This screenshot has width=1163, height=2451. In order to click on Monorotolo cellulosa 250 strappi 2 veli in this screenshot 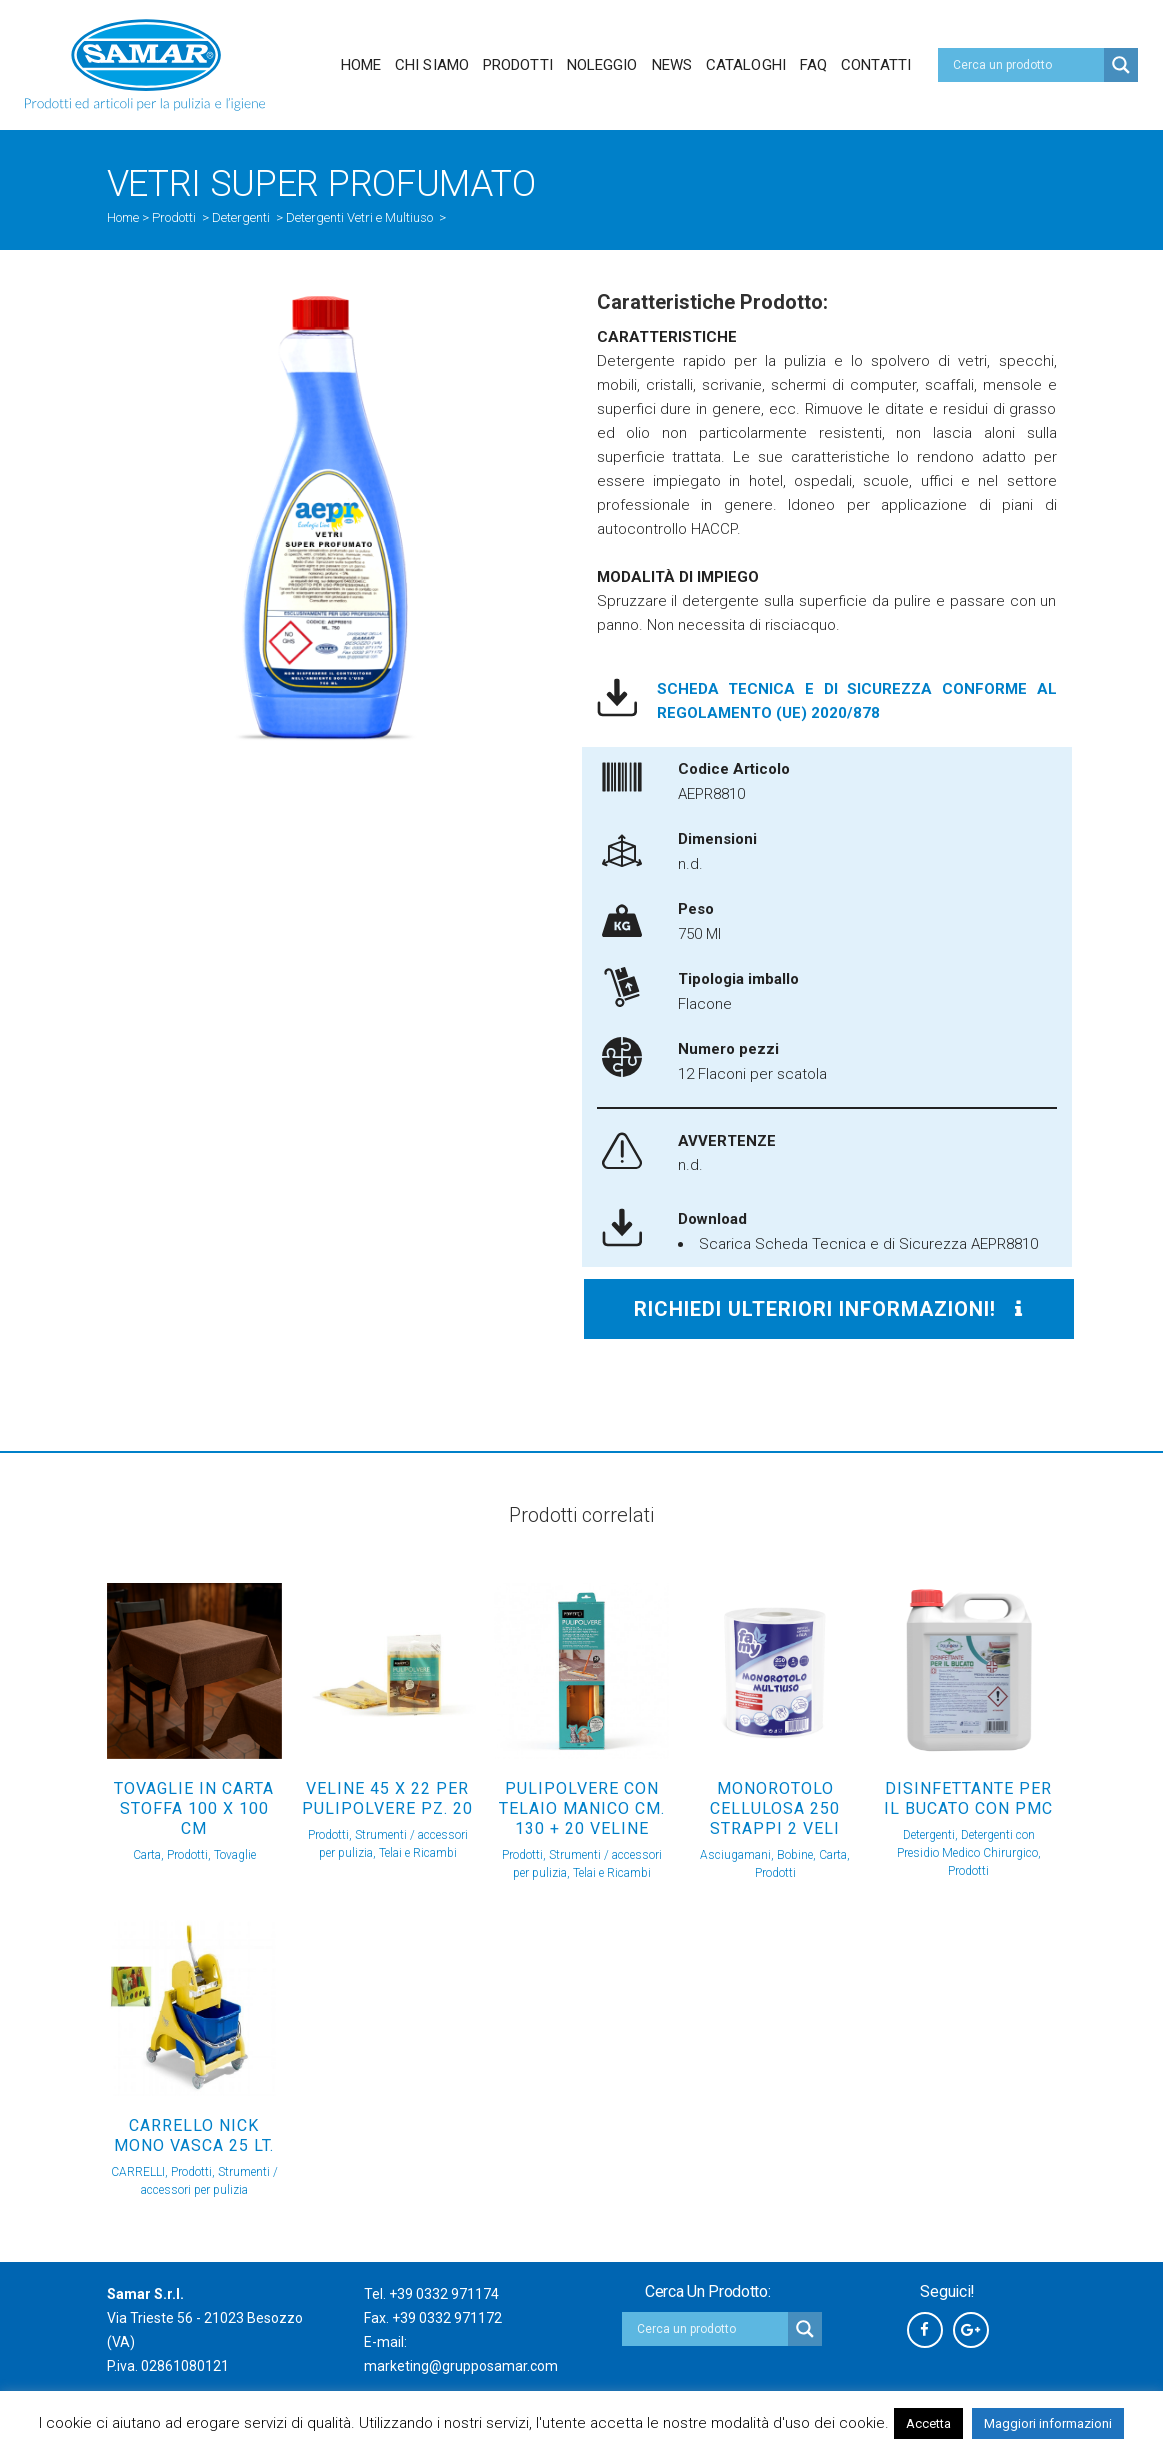, I will do `click(775, 1808)`.